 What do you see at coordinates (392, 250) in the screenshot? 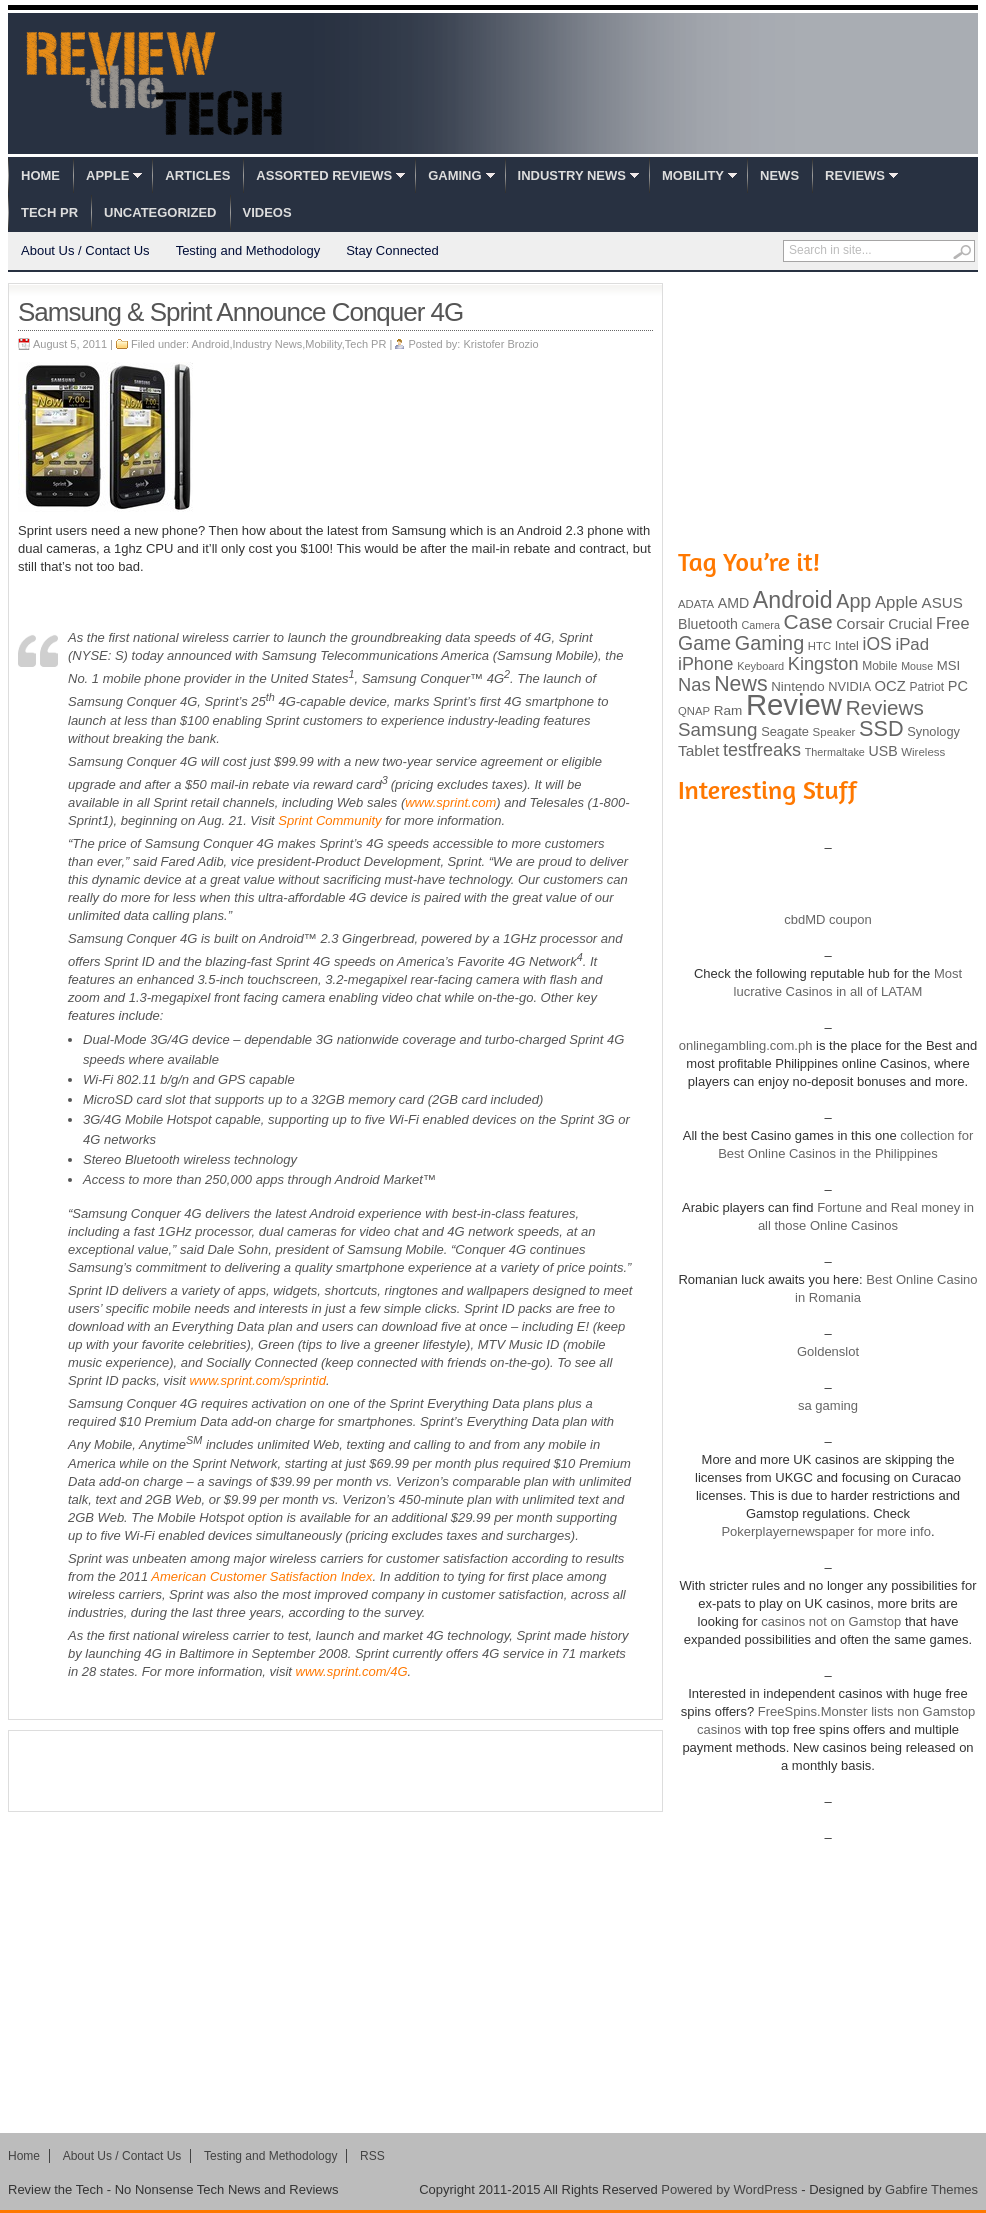
I see `Stay Connected` at bounding box center [392, 250].